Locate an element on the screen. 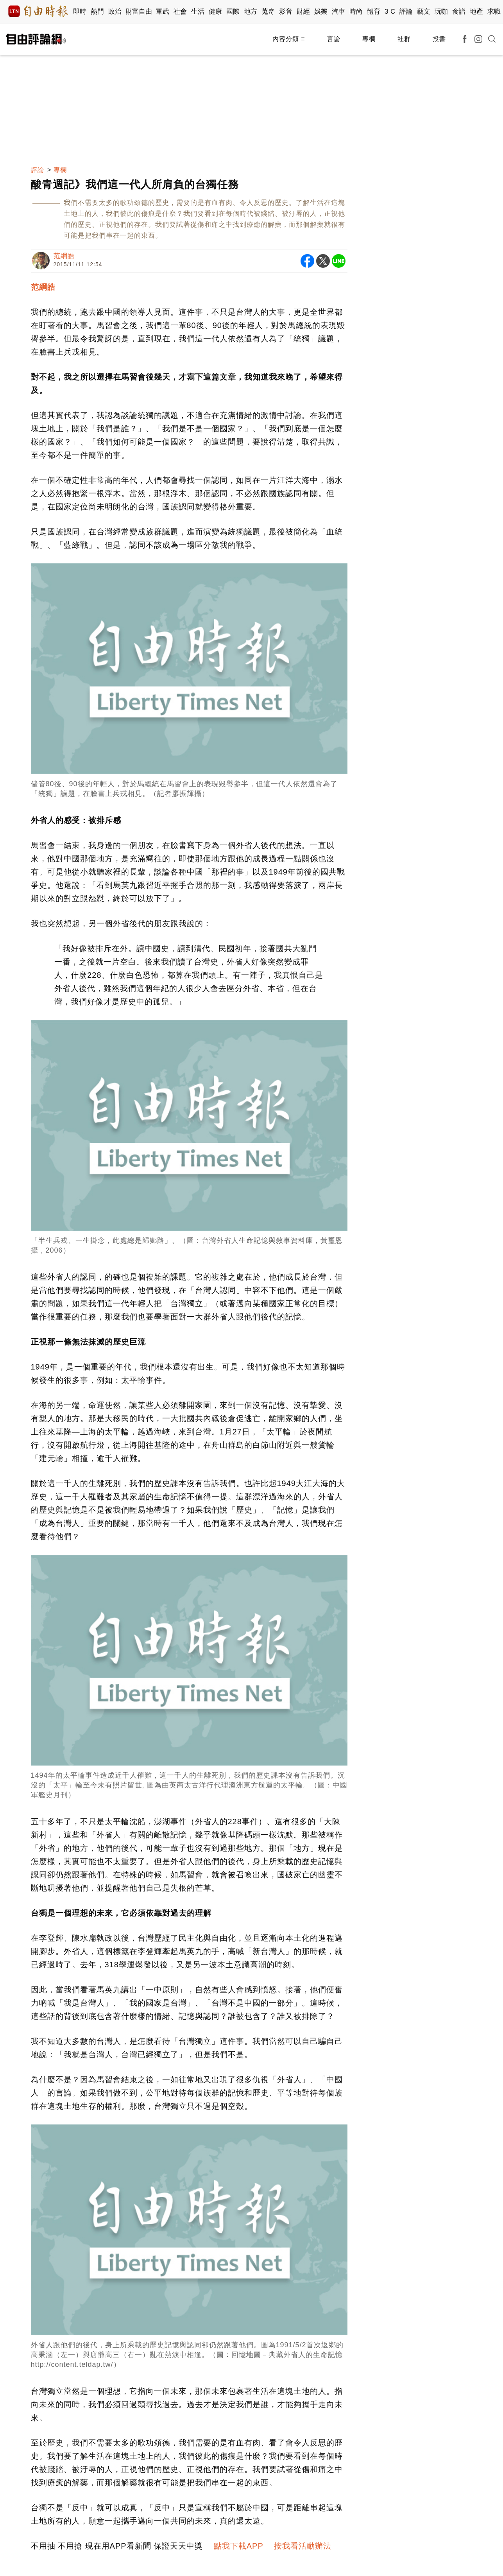 This screenshot has width=503, height=2576. 汽車 is located at coordinates (338, 11).